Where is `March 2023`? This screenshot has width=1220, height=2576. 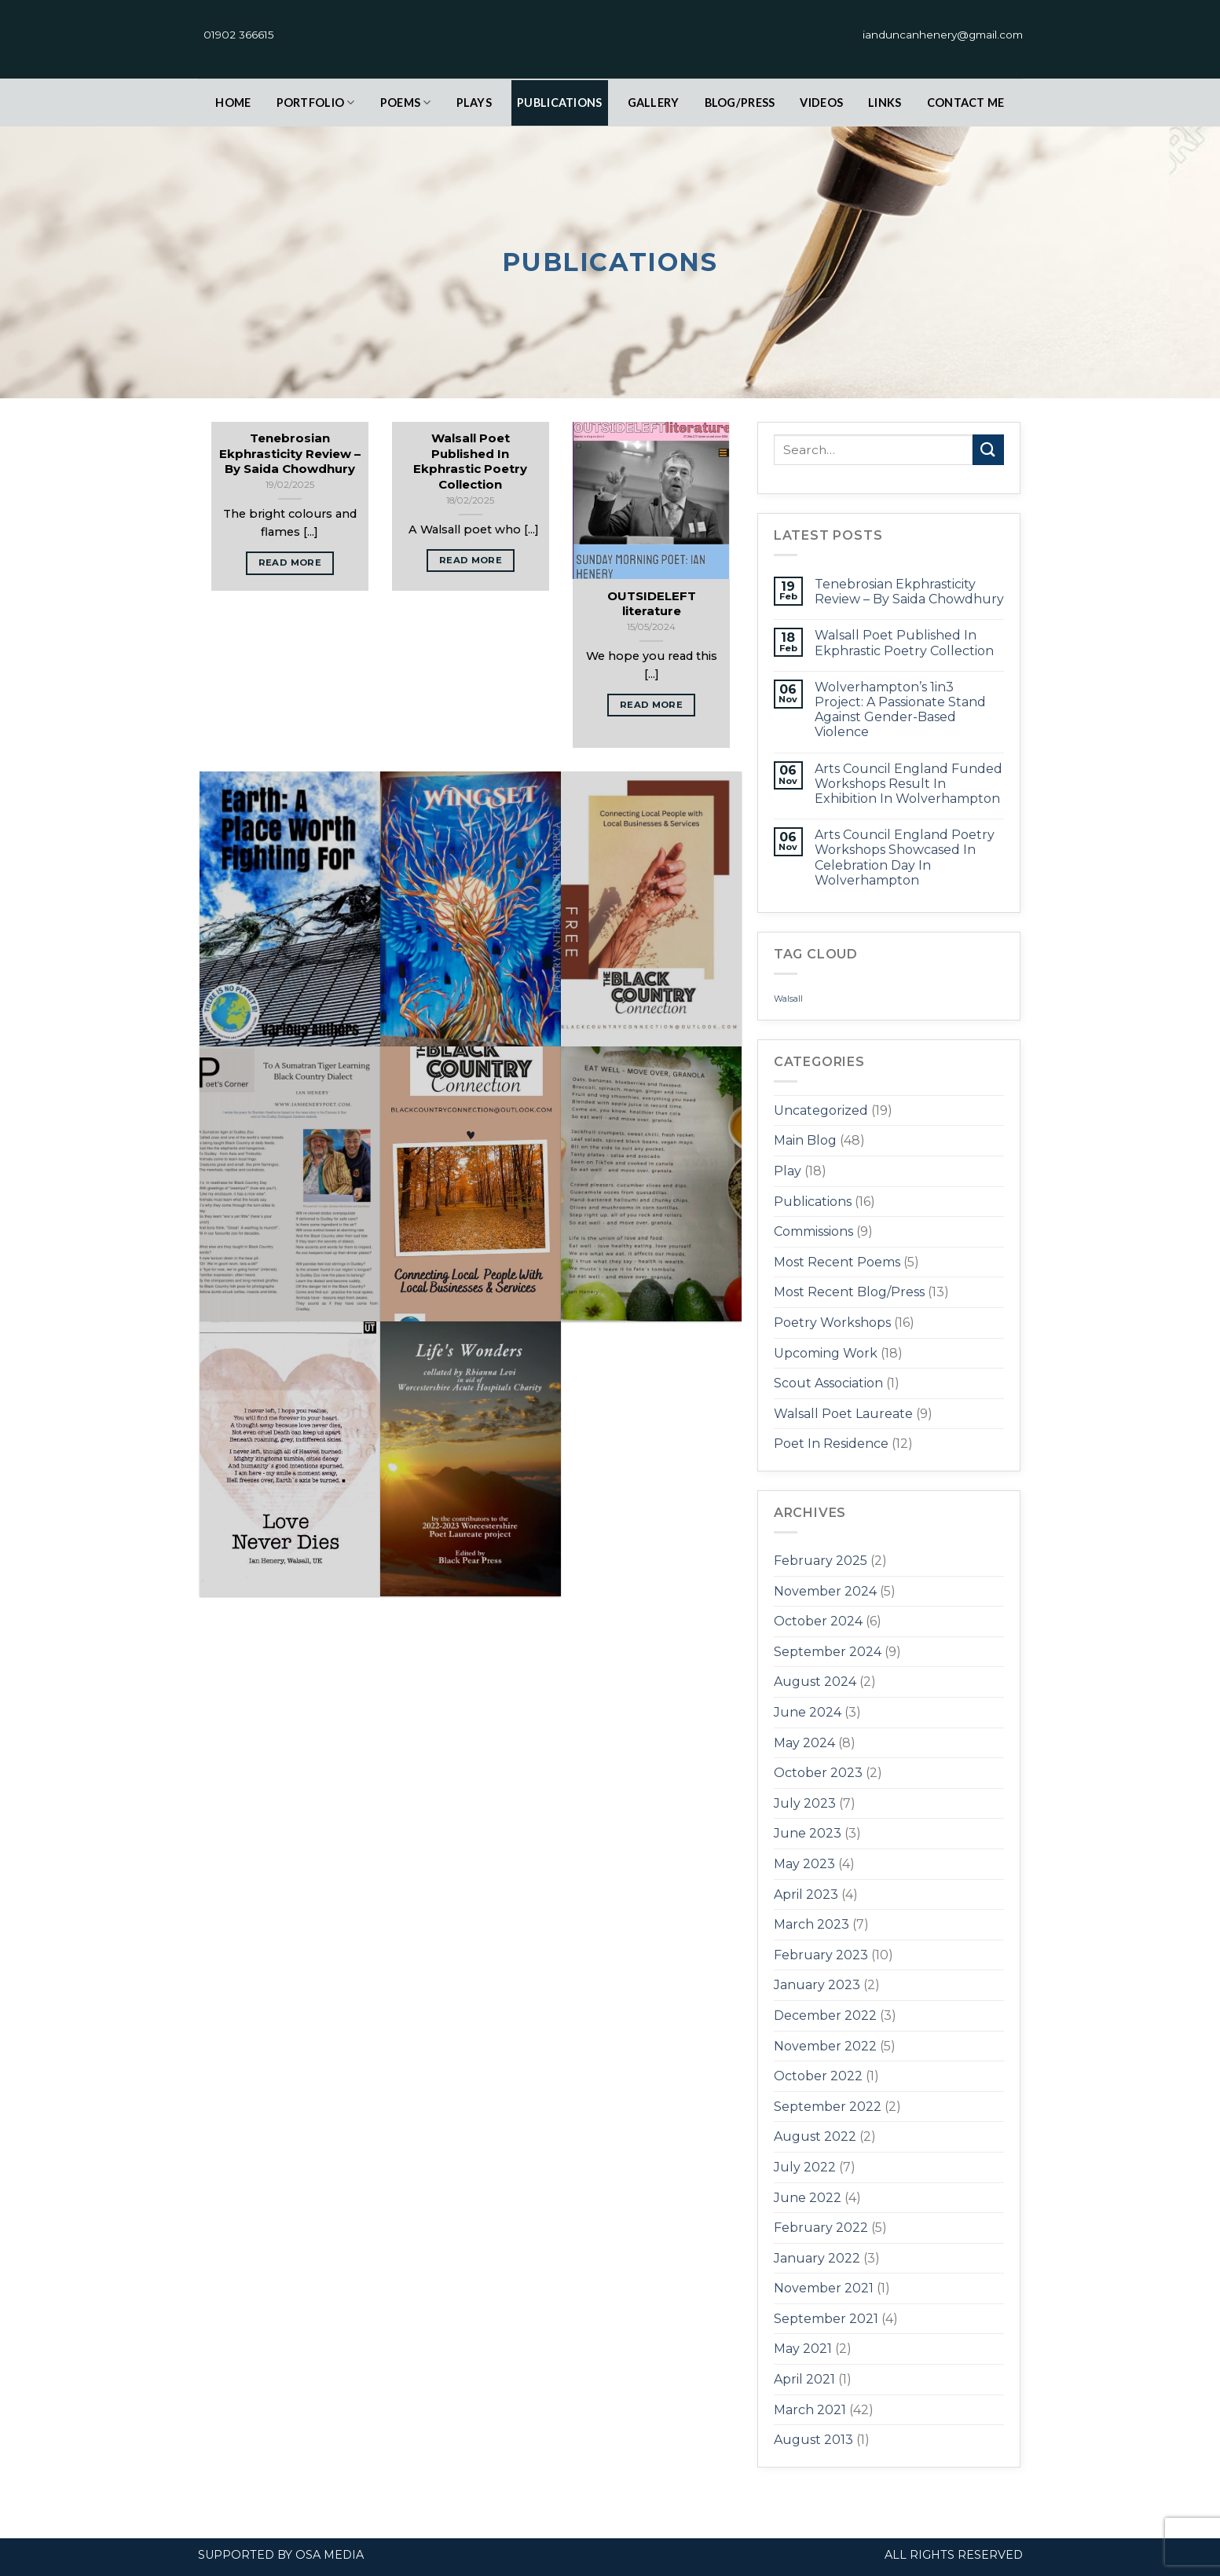 March 2023 is located at coordinates (811, 1924).